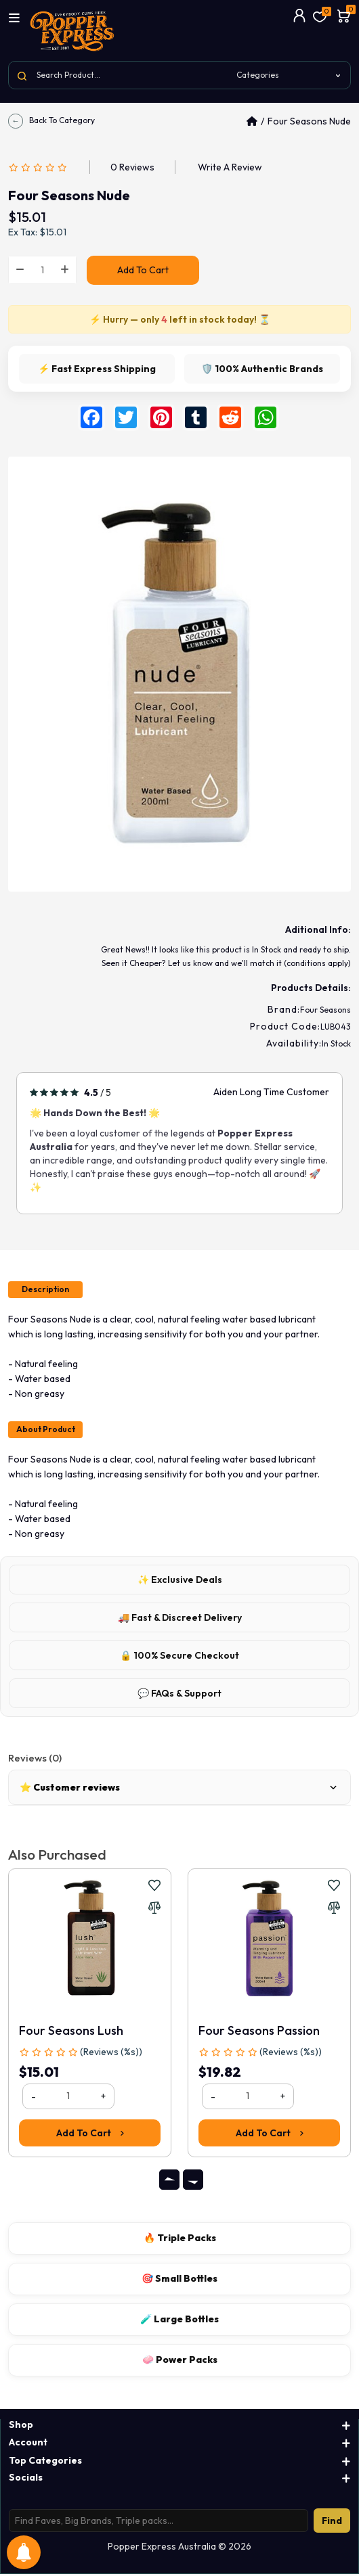  I want to click on Four Seasons Passion, so click(259, 2032).